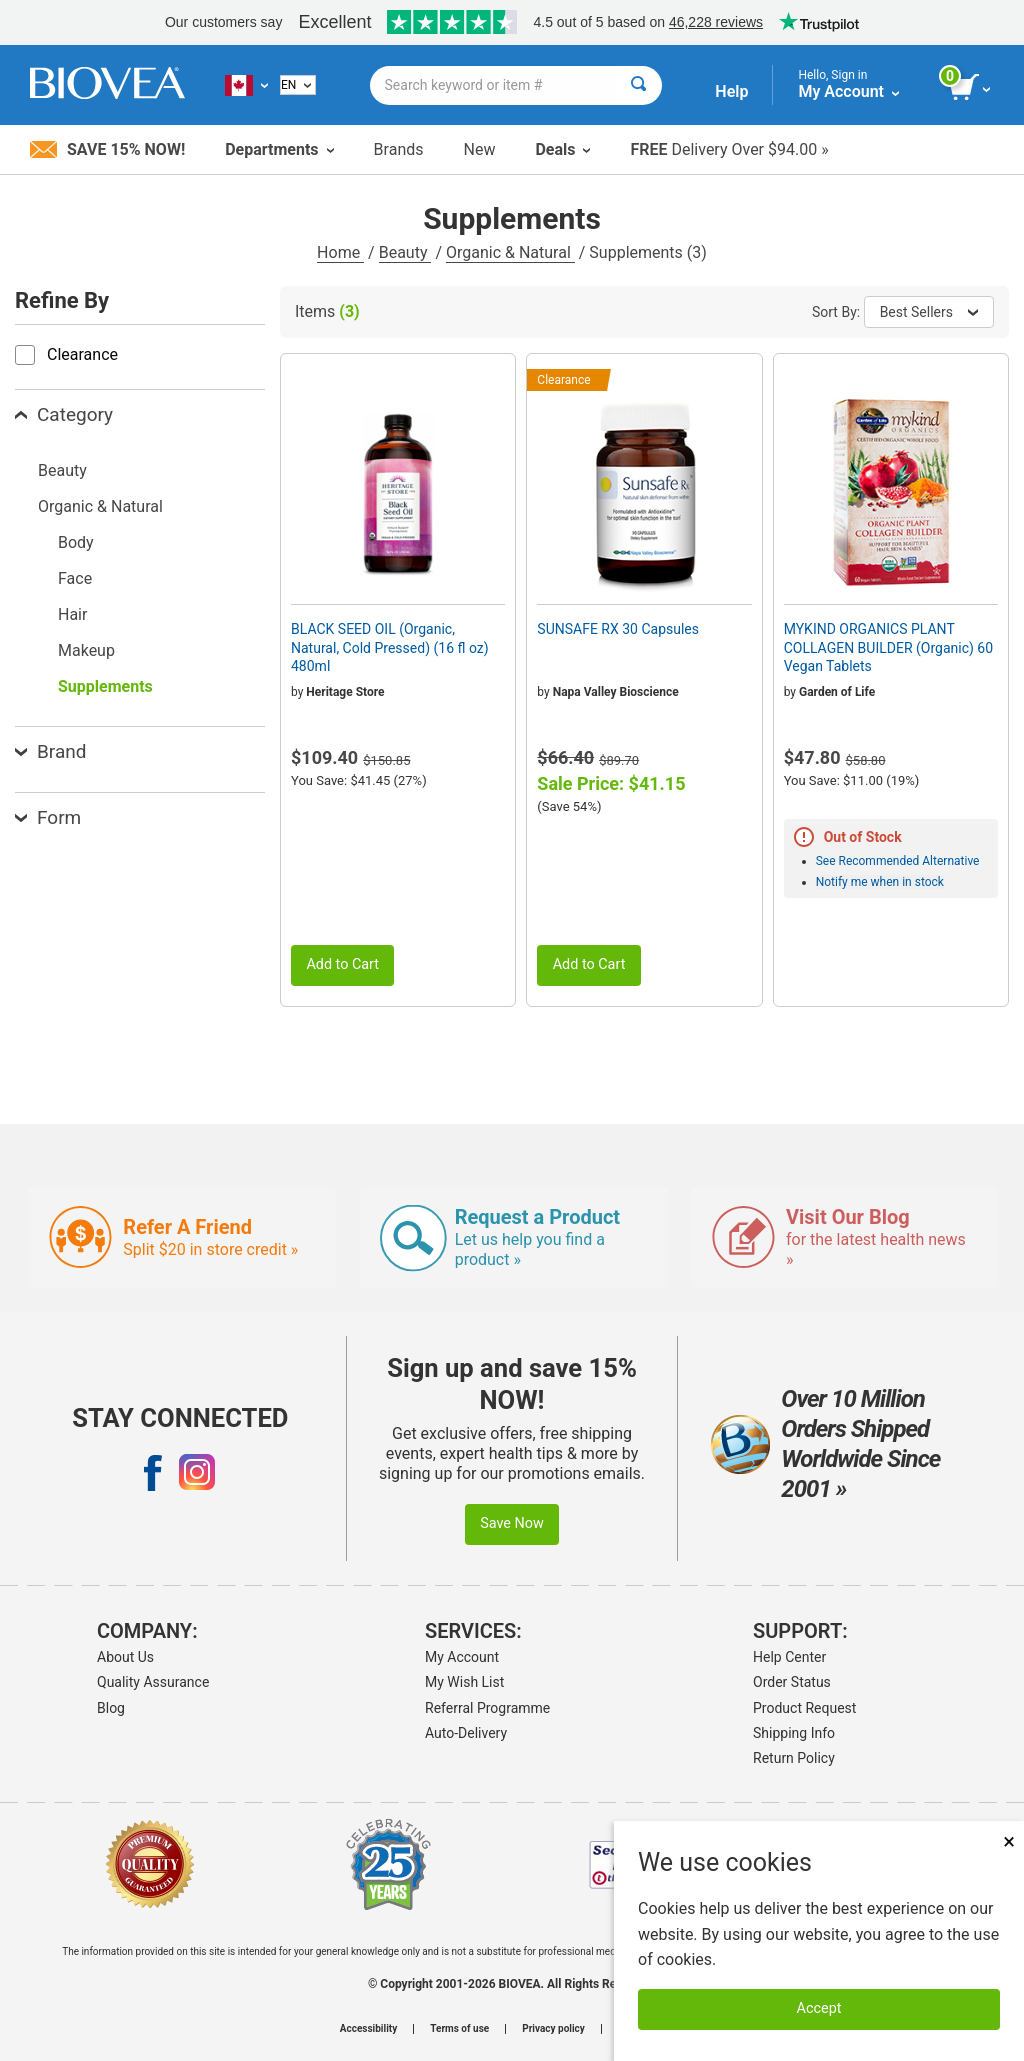  Describe the element at coordinates (618, 629) in the screenshot. I see `SUNSAFE RX 30 Capsules` at that location.